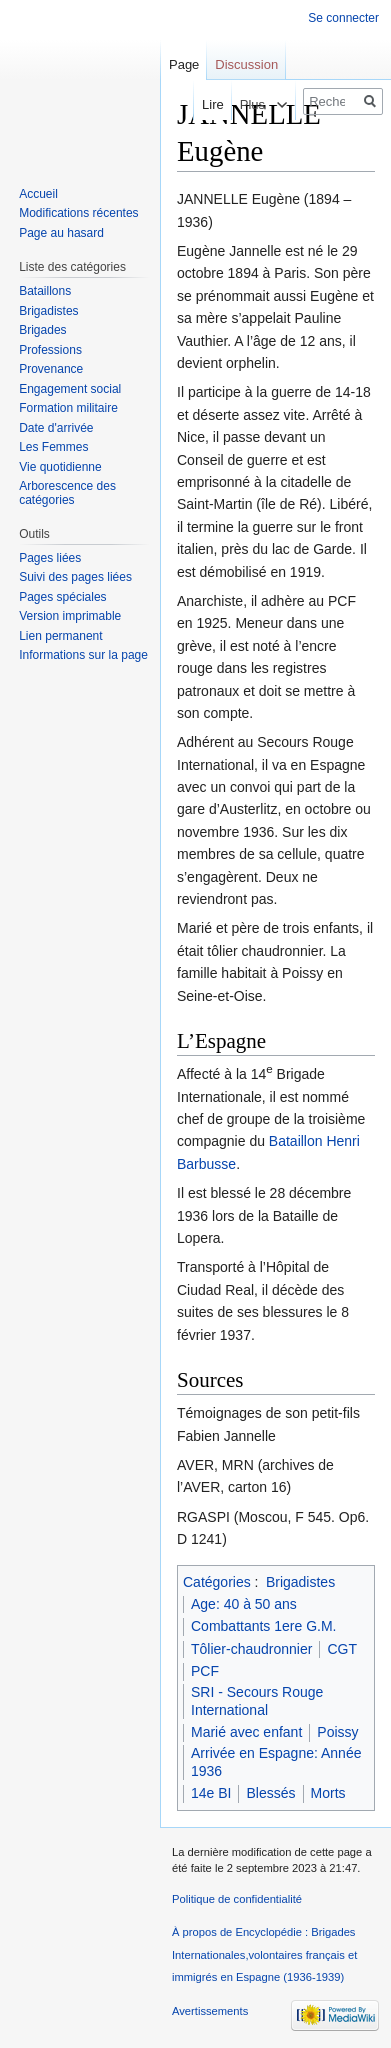  Describe the element at coordinates (337, 1732) in the screenshot. I see `Poissy` at that location.